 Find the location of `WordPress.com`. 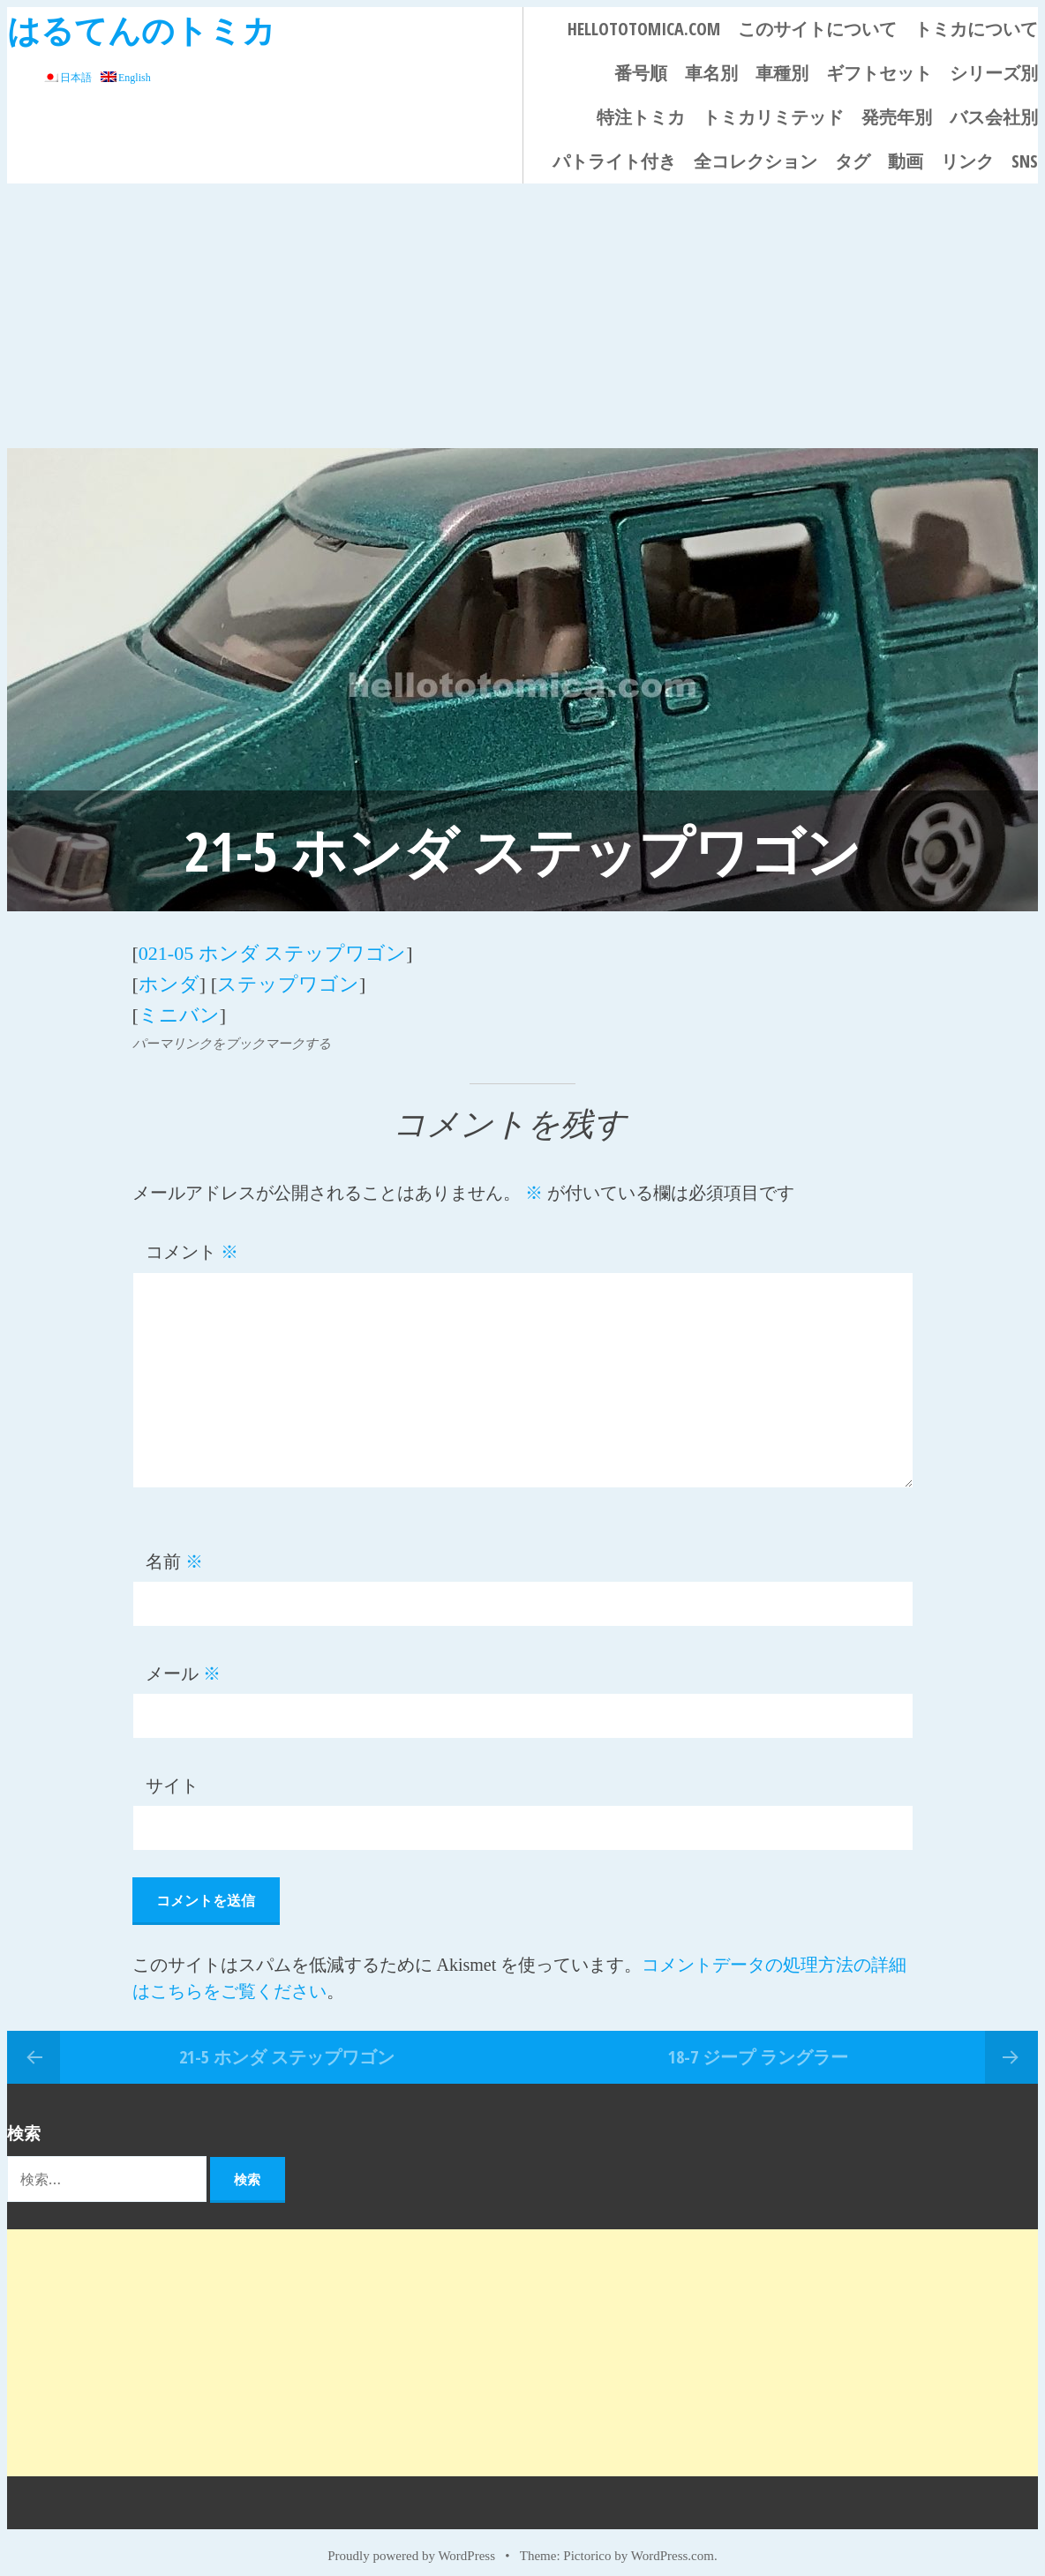

WordPress.com is located at coordinates (672, 2542).